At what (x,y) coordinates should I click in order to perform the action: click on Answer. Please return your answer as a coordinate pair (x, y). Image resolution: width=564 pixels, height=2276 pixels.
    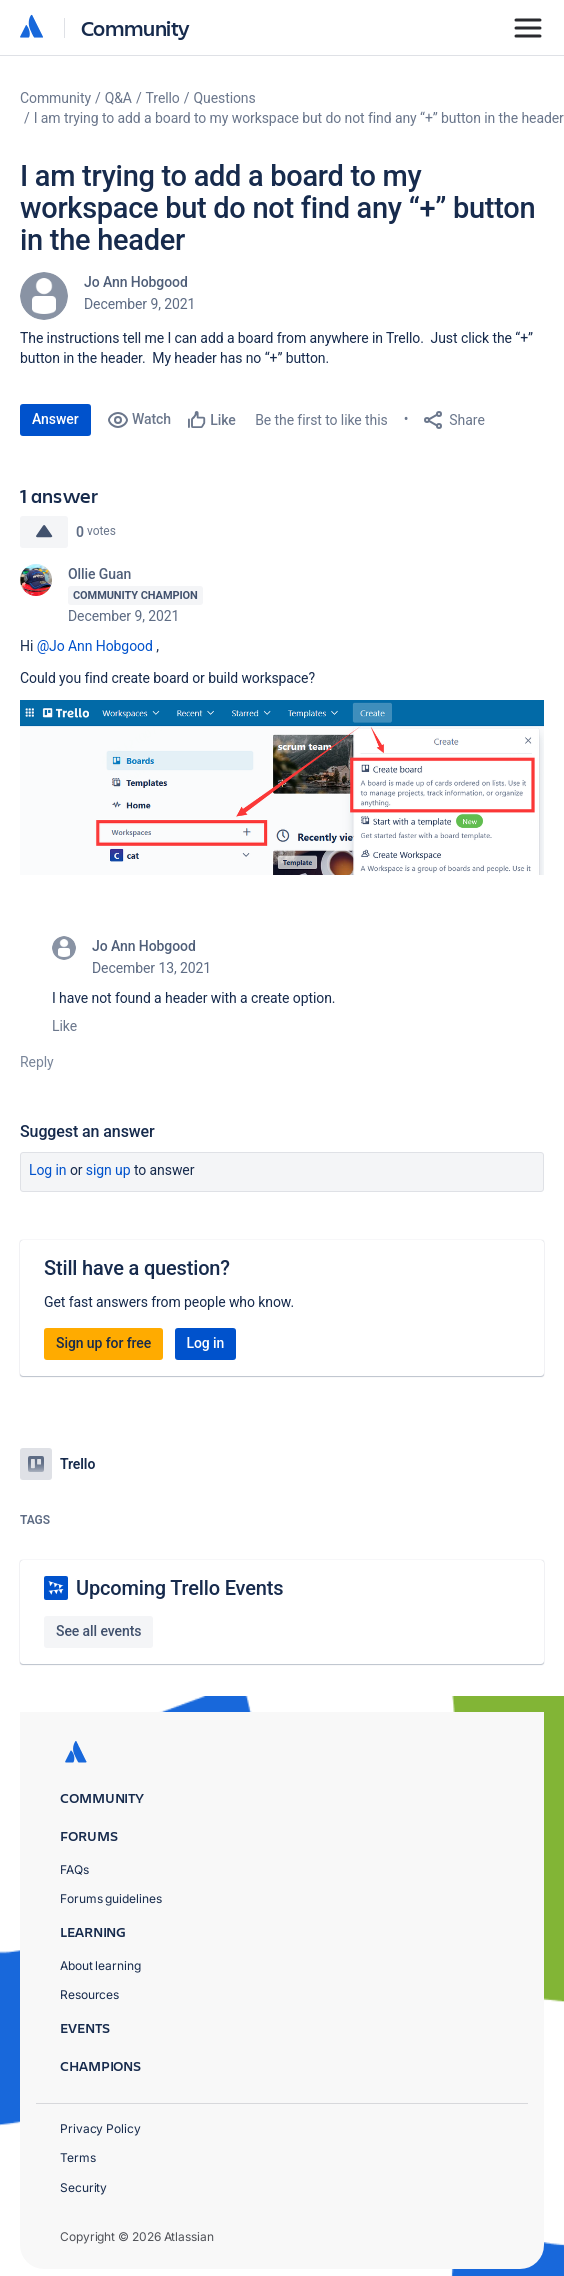
    Looking at the image, I should click on (55, 419).